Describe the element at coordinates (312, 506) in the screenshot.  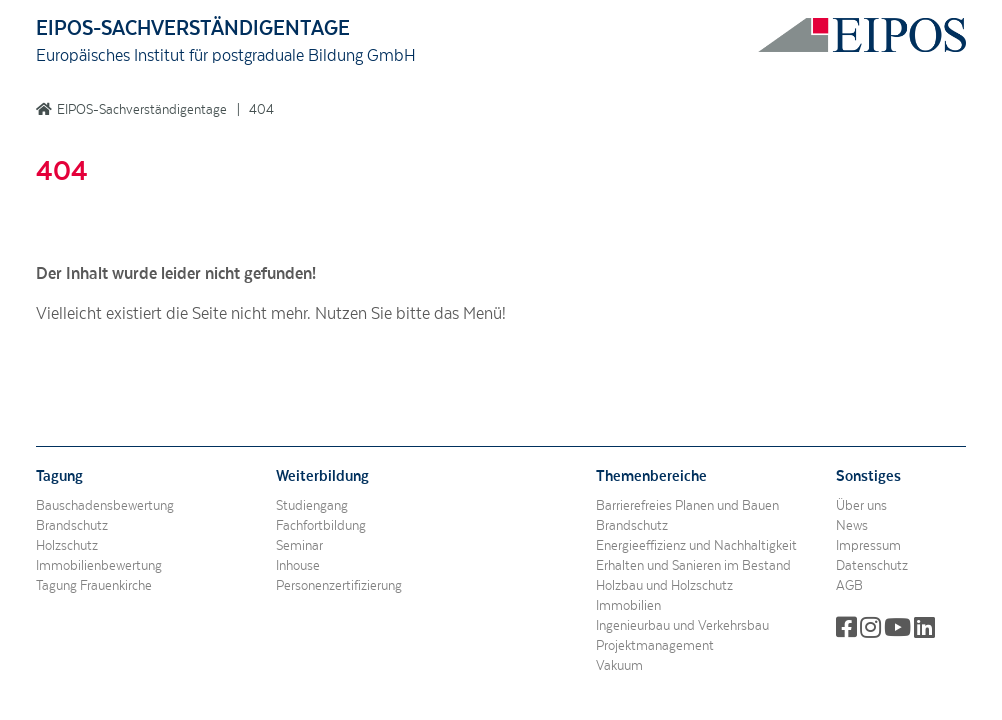
I see `Studiengang` at that location.